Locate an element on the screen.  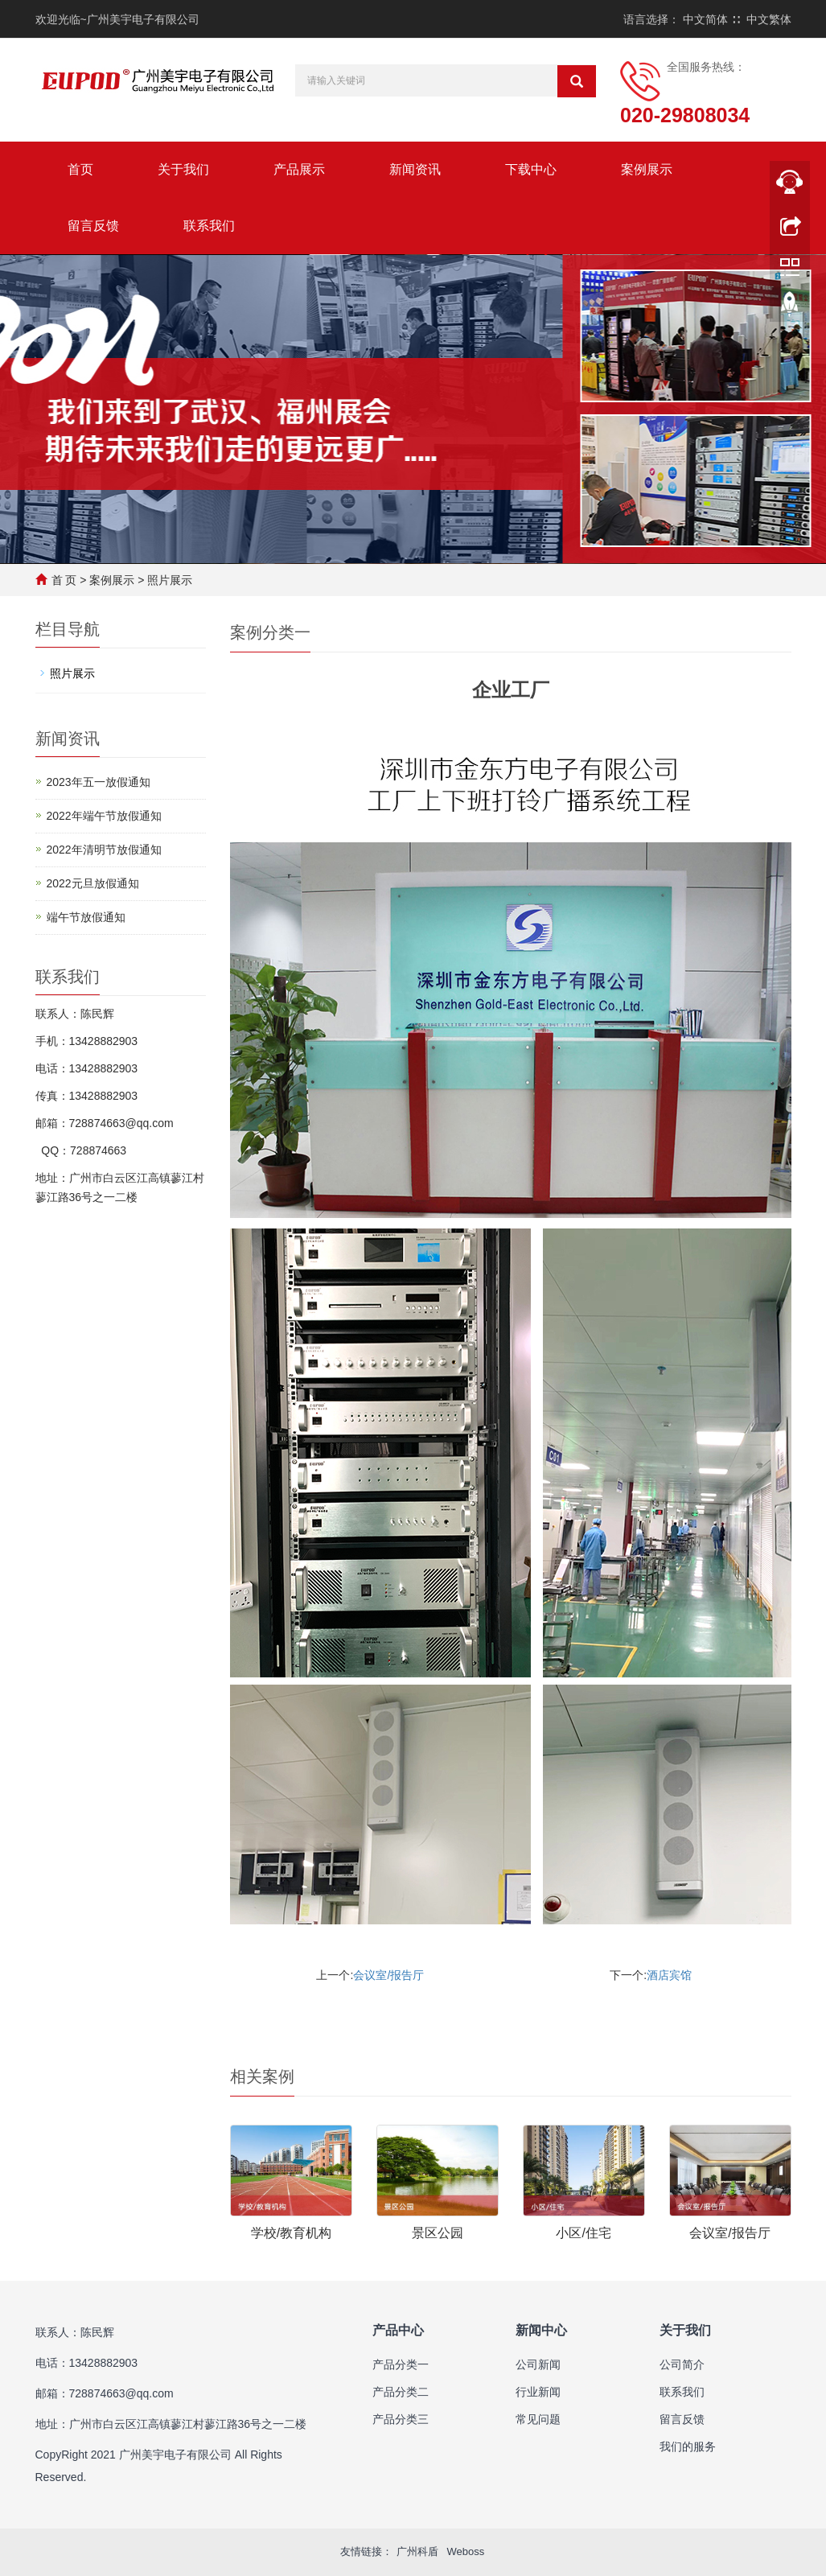
中文繁体 is located at coordinates (768, 19).